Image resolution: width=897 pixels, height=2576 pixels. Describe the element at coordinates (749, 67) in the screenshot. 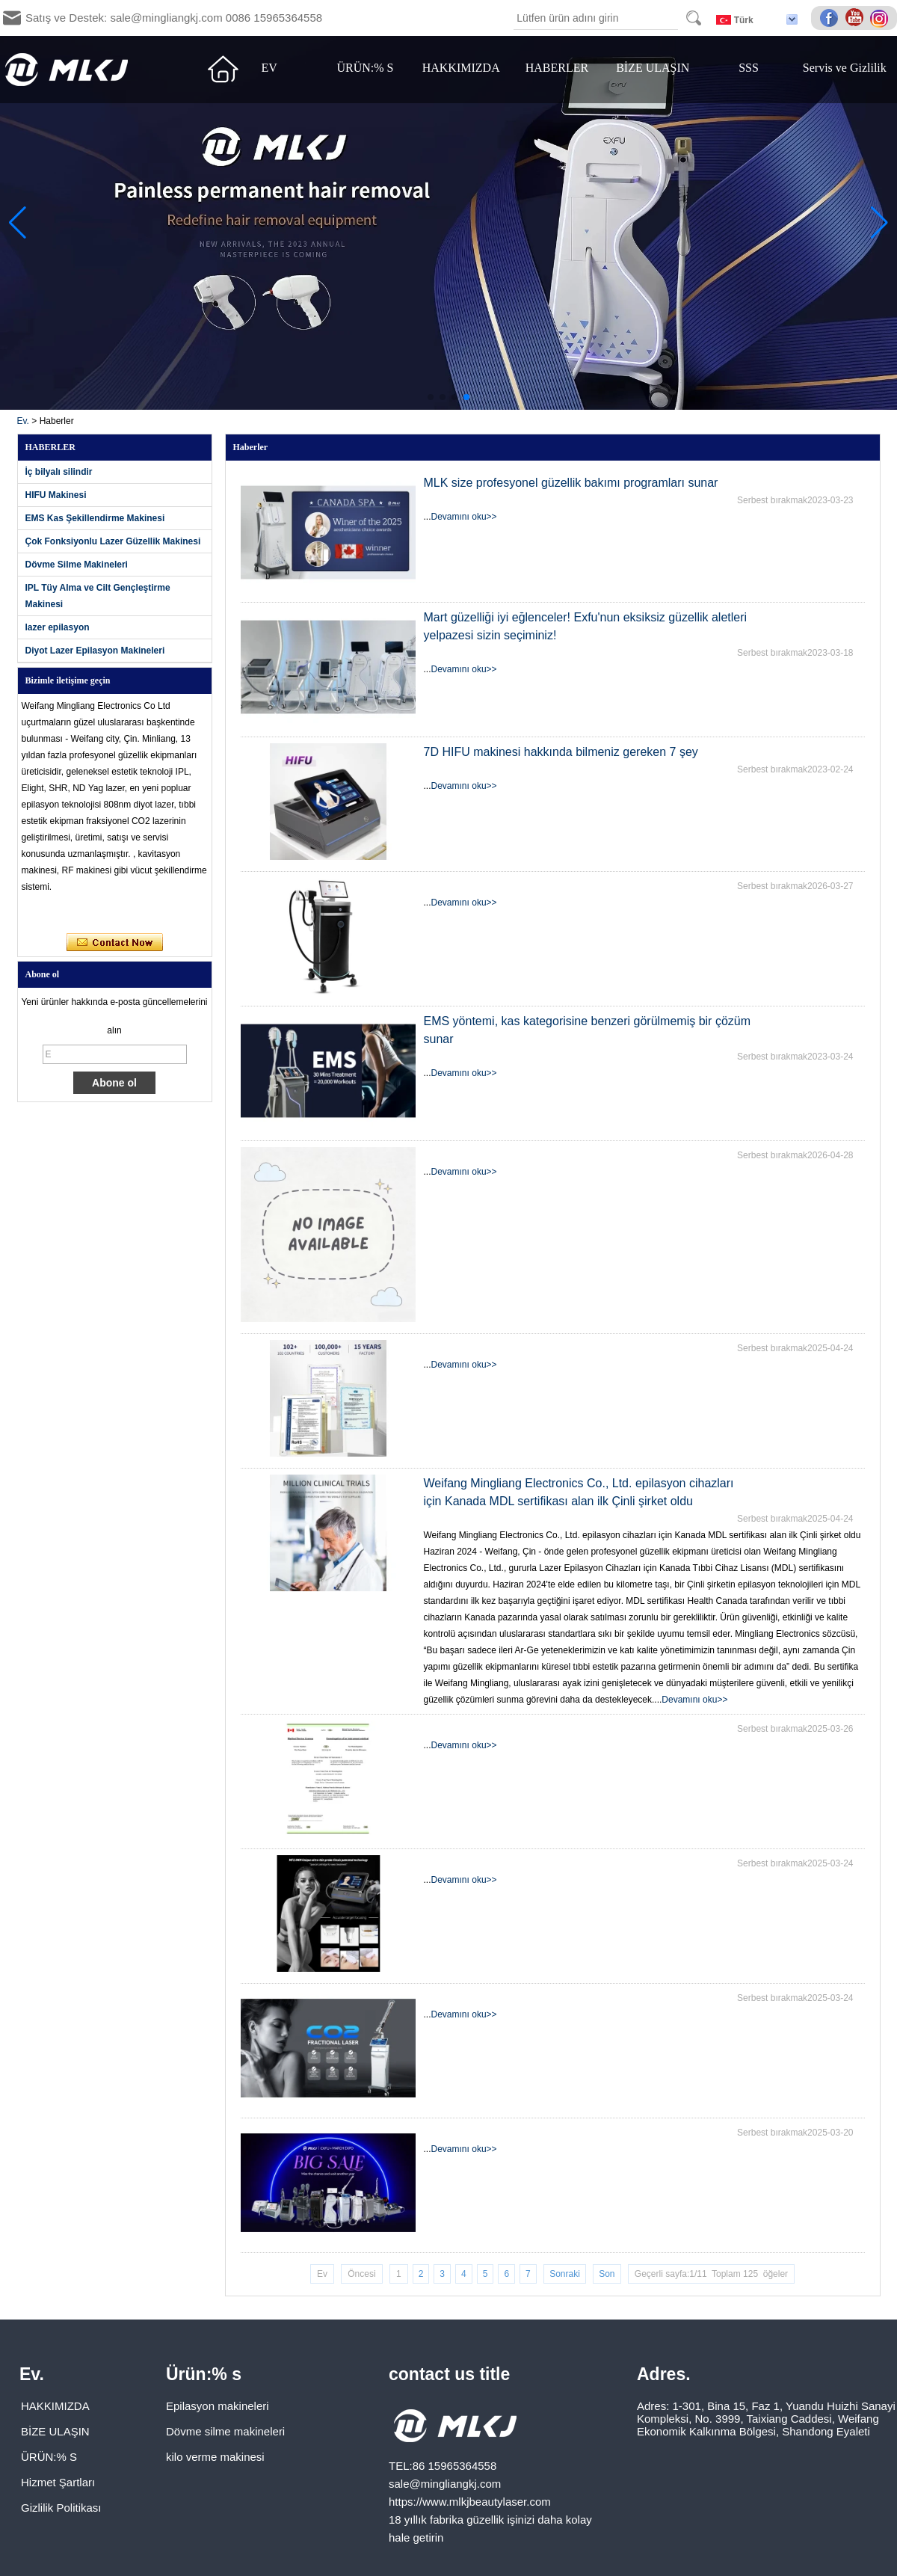

I see `SSS` at that location.